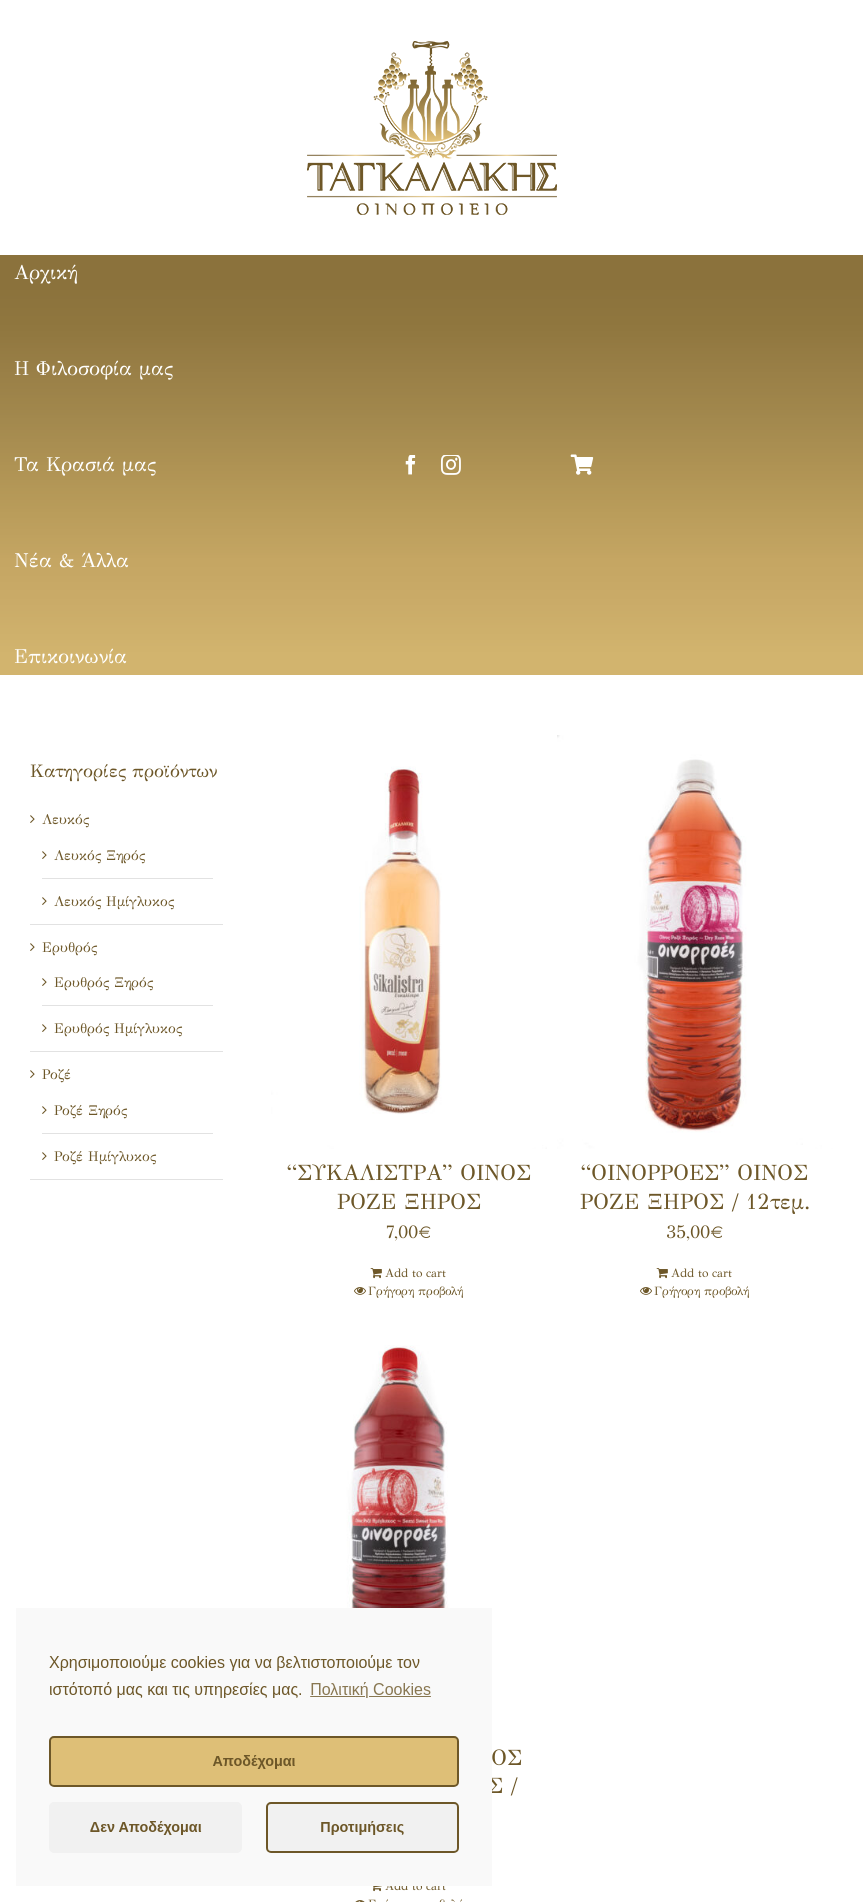 This screenshot has height=1902, width=863. What do you see at coordinates (695, 942) in the screenshot?
I see `[“ΟΙΝΟΡΡΟΕΣ” ΟΙΝΟΣ ΡΟΖΕ ΞΗΡΟΣ / 12τεμ.]` at bounding box center [695, 942].